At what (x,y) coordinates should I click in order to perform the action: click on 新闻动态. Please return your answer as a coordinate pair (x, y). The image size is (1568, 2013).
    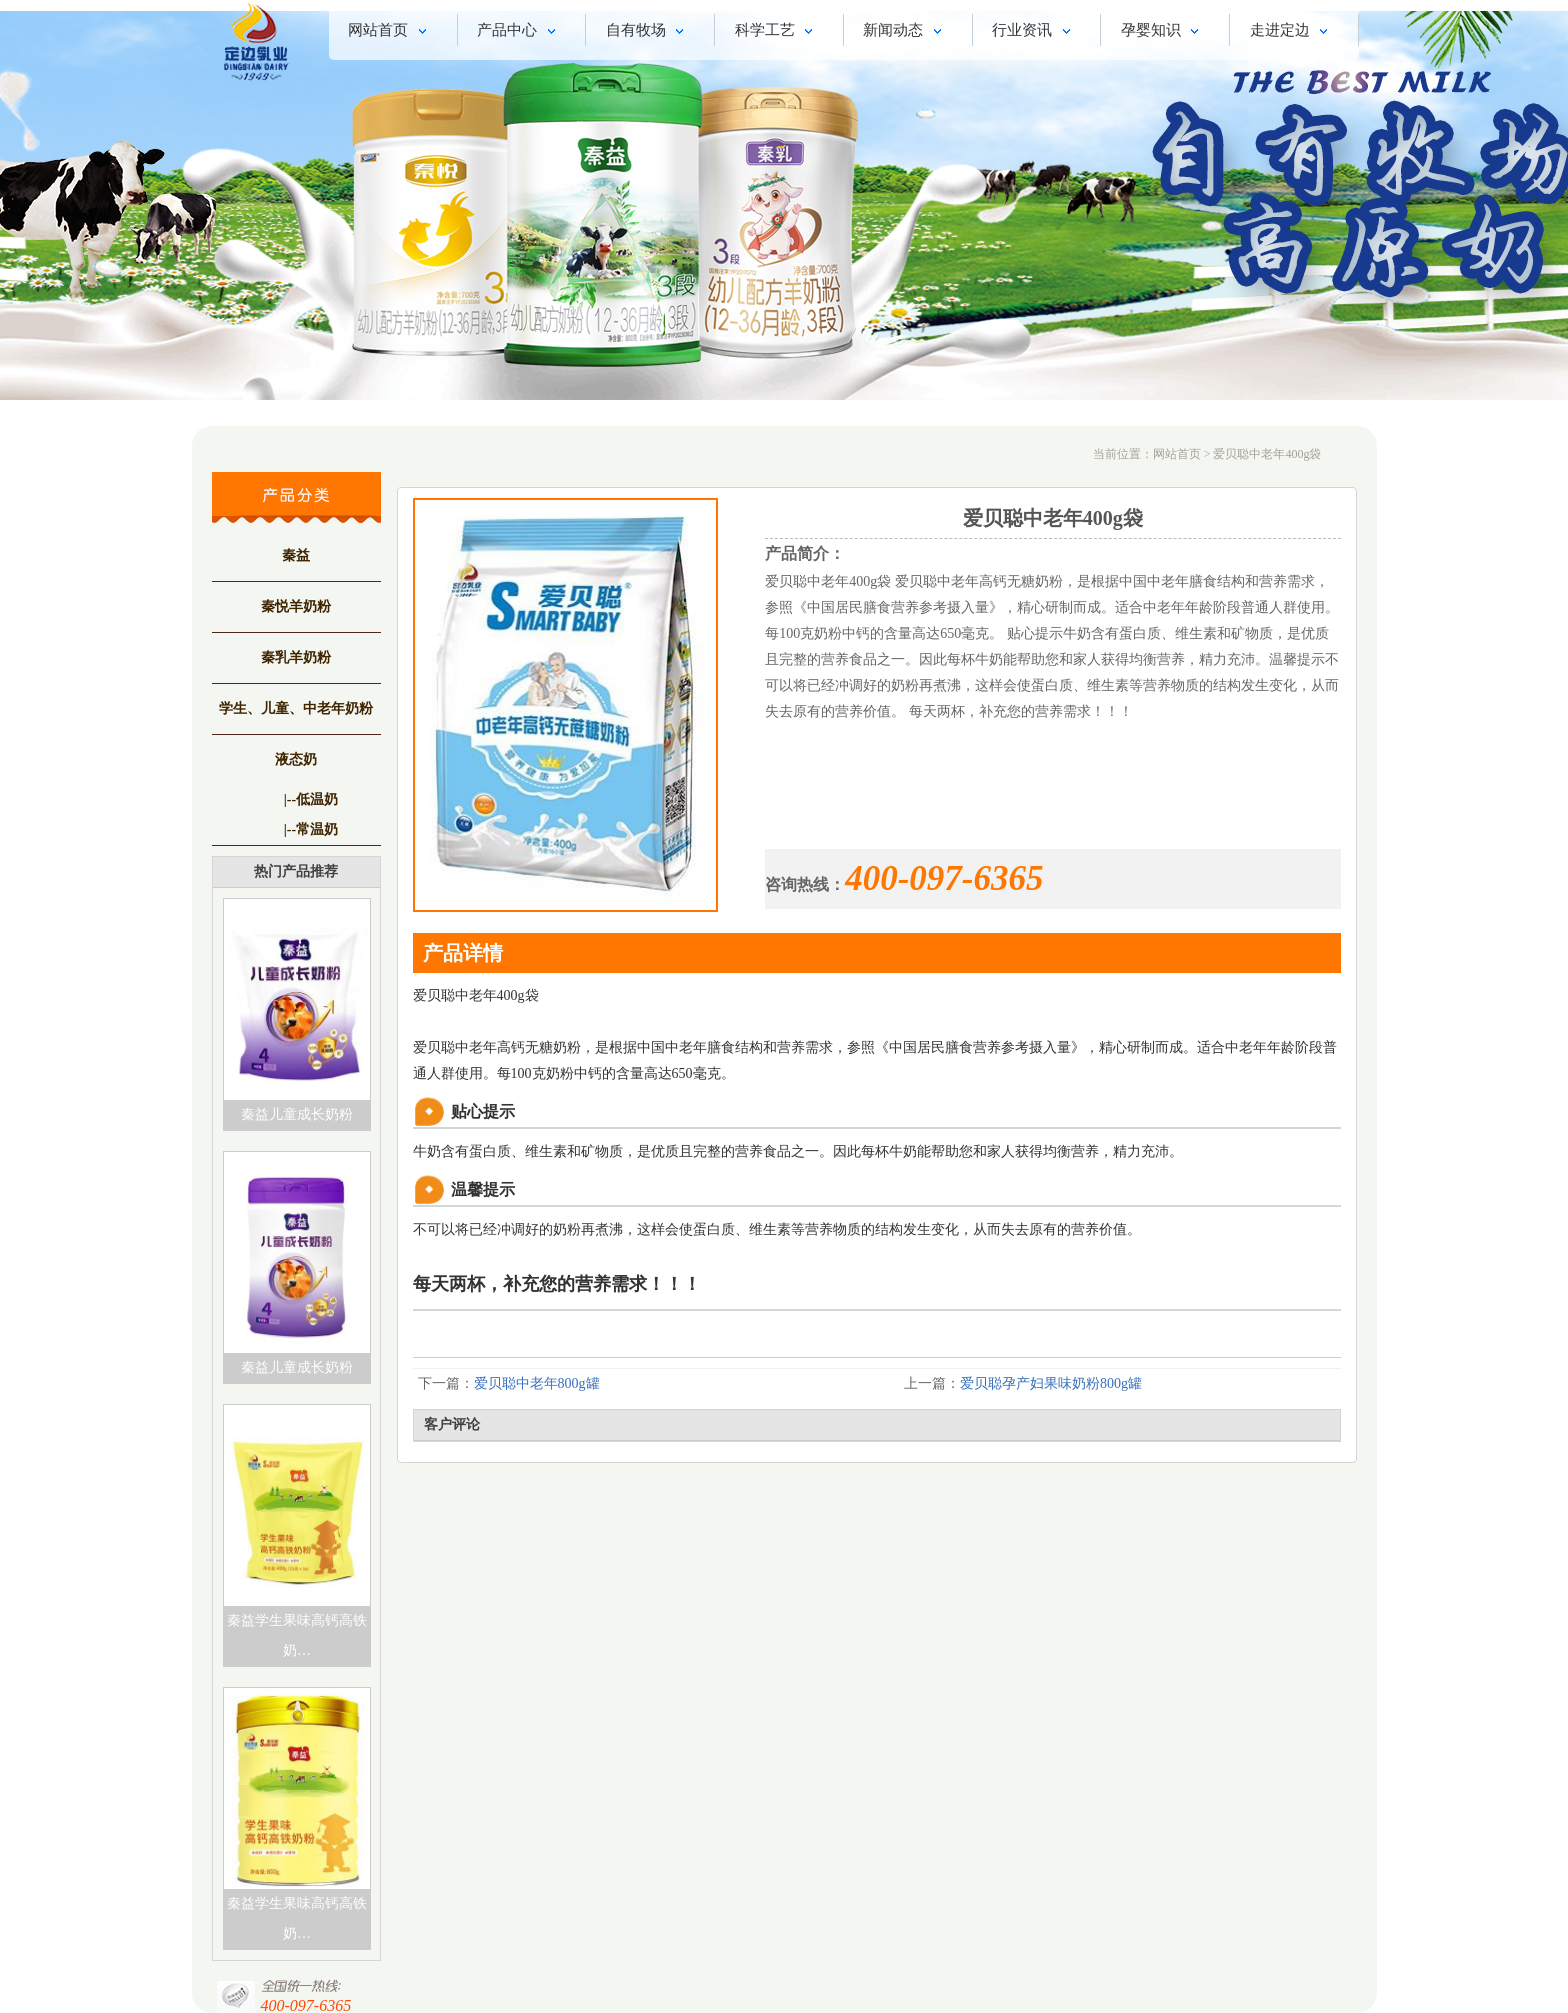
    Looking at the image, I should click on (905, 32).